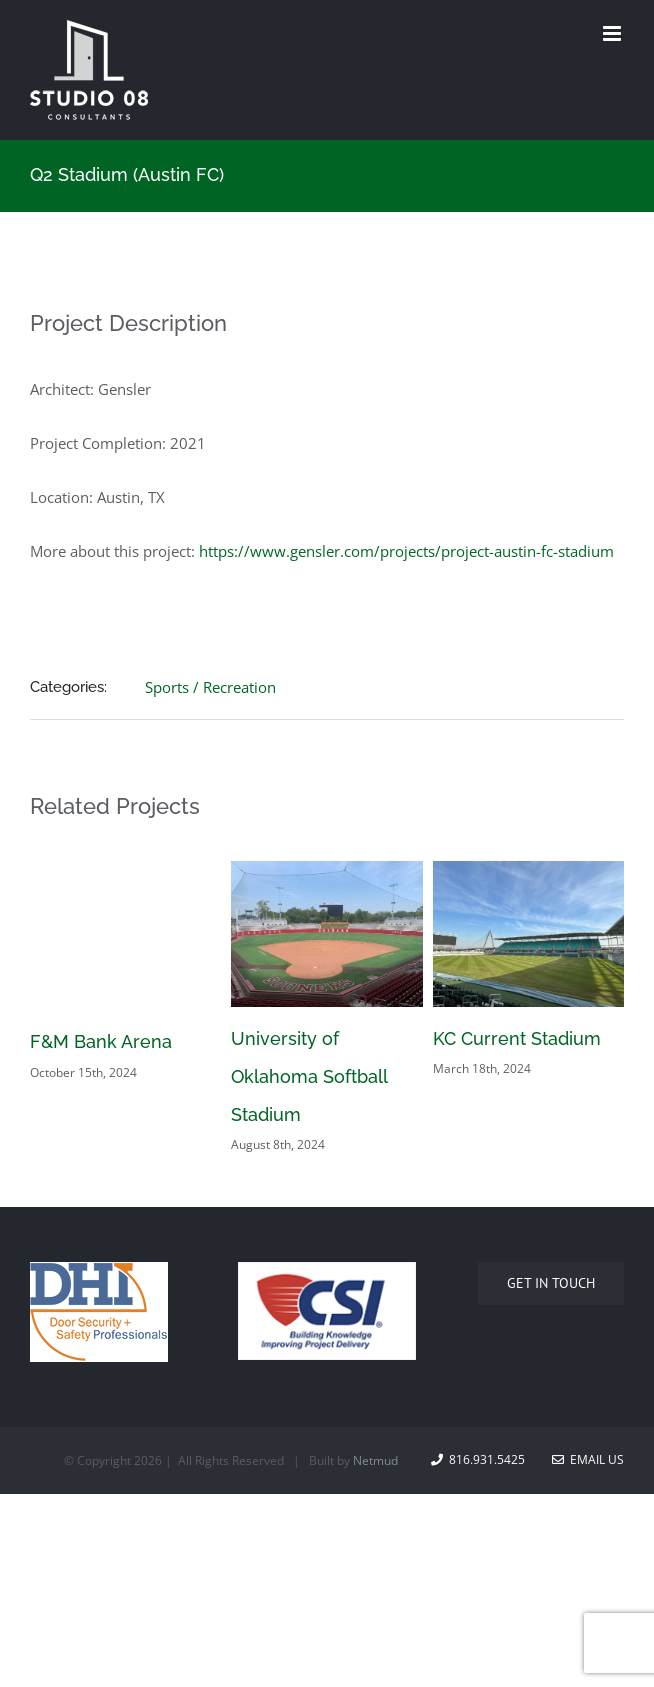  I want to click on F&M Bank Arena, so click(101, 1041).